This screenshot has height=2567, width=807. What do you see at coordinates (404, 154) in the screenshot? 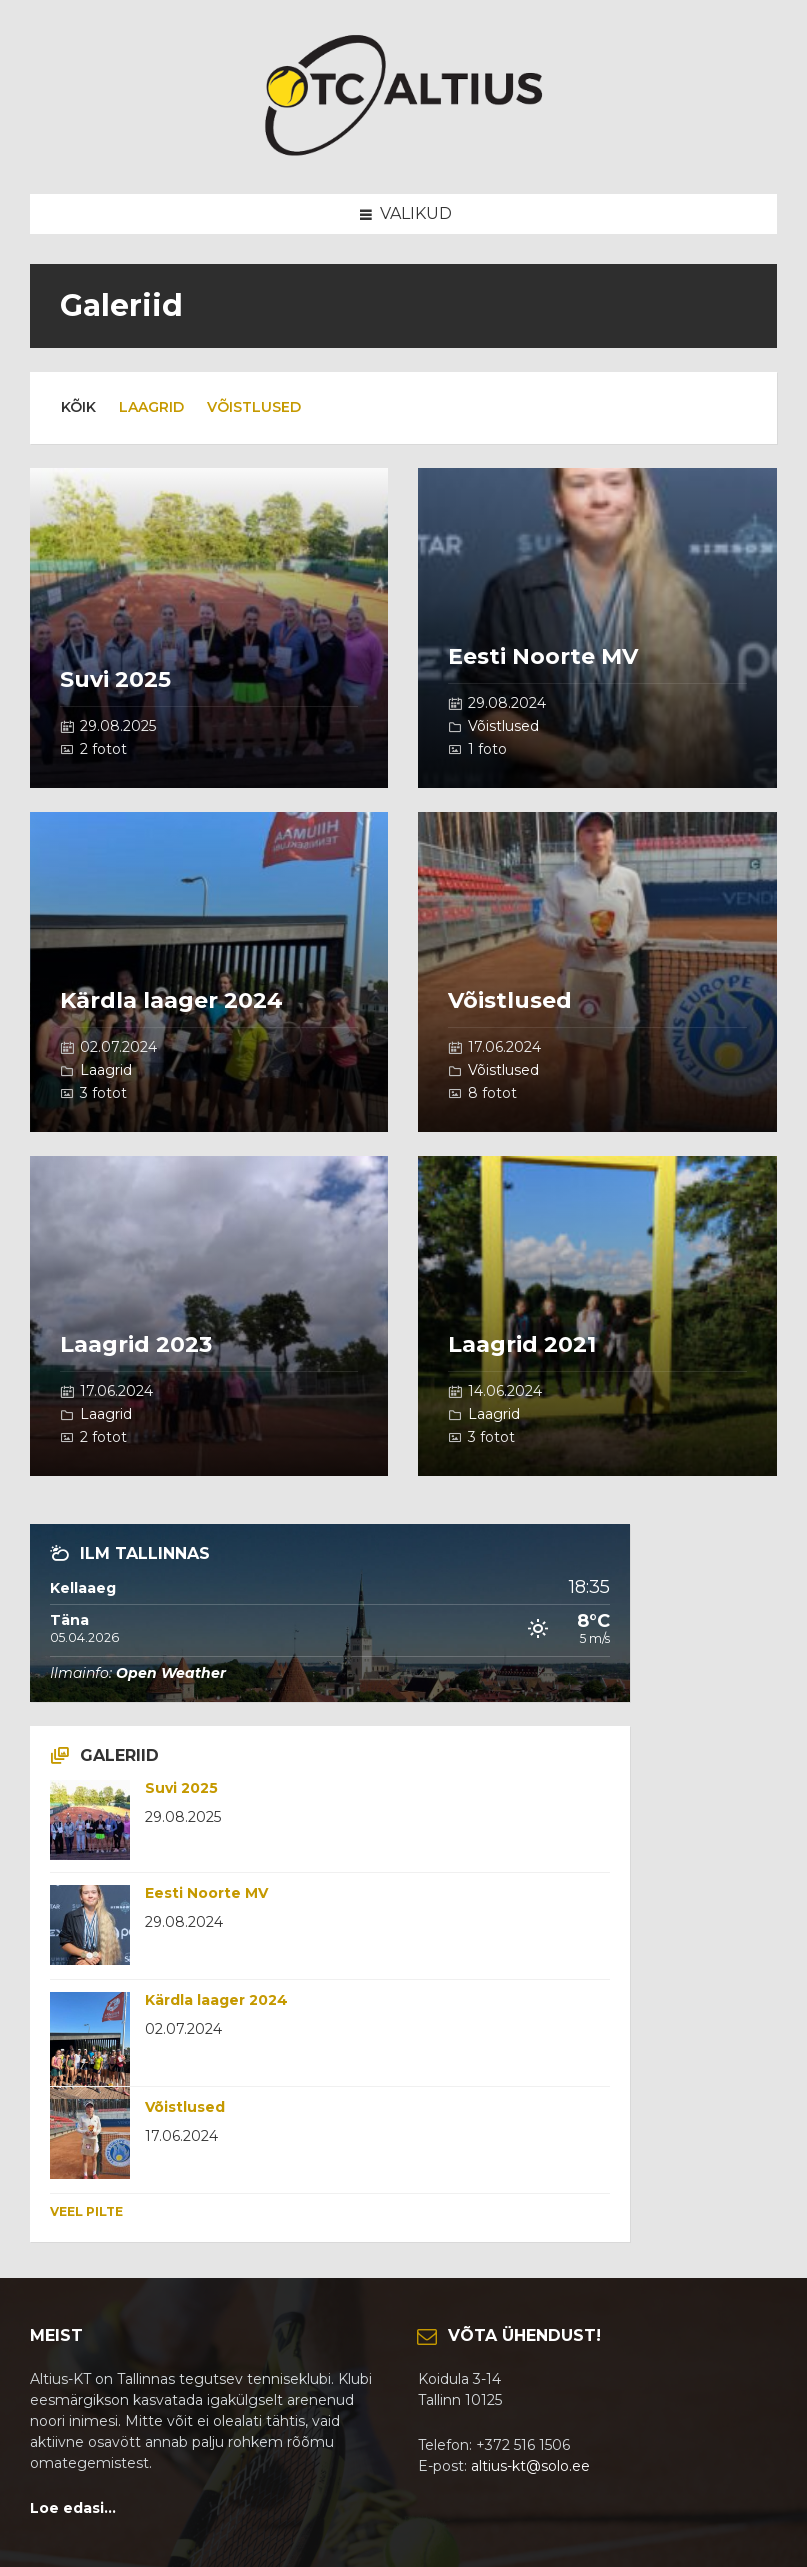
I see `[Site logo]` at bounding box center [404, 154].